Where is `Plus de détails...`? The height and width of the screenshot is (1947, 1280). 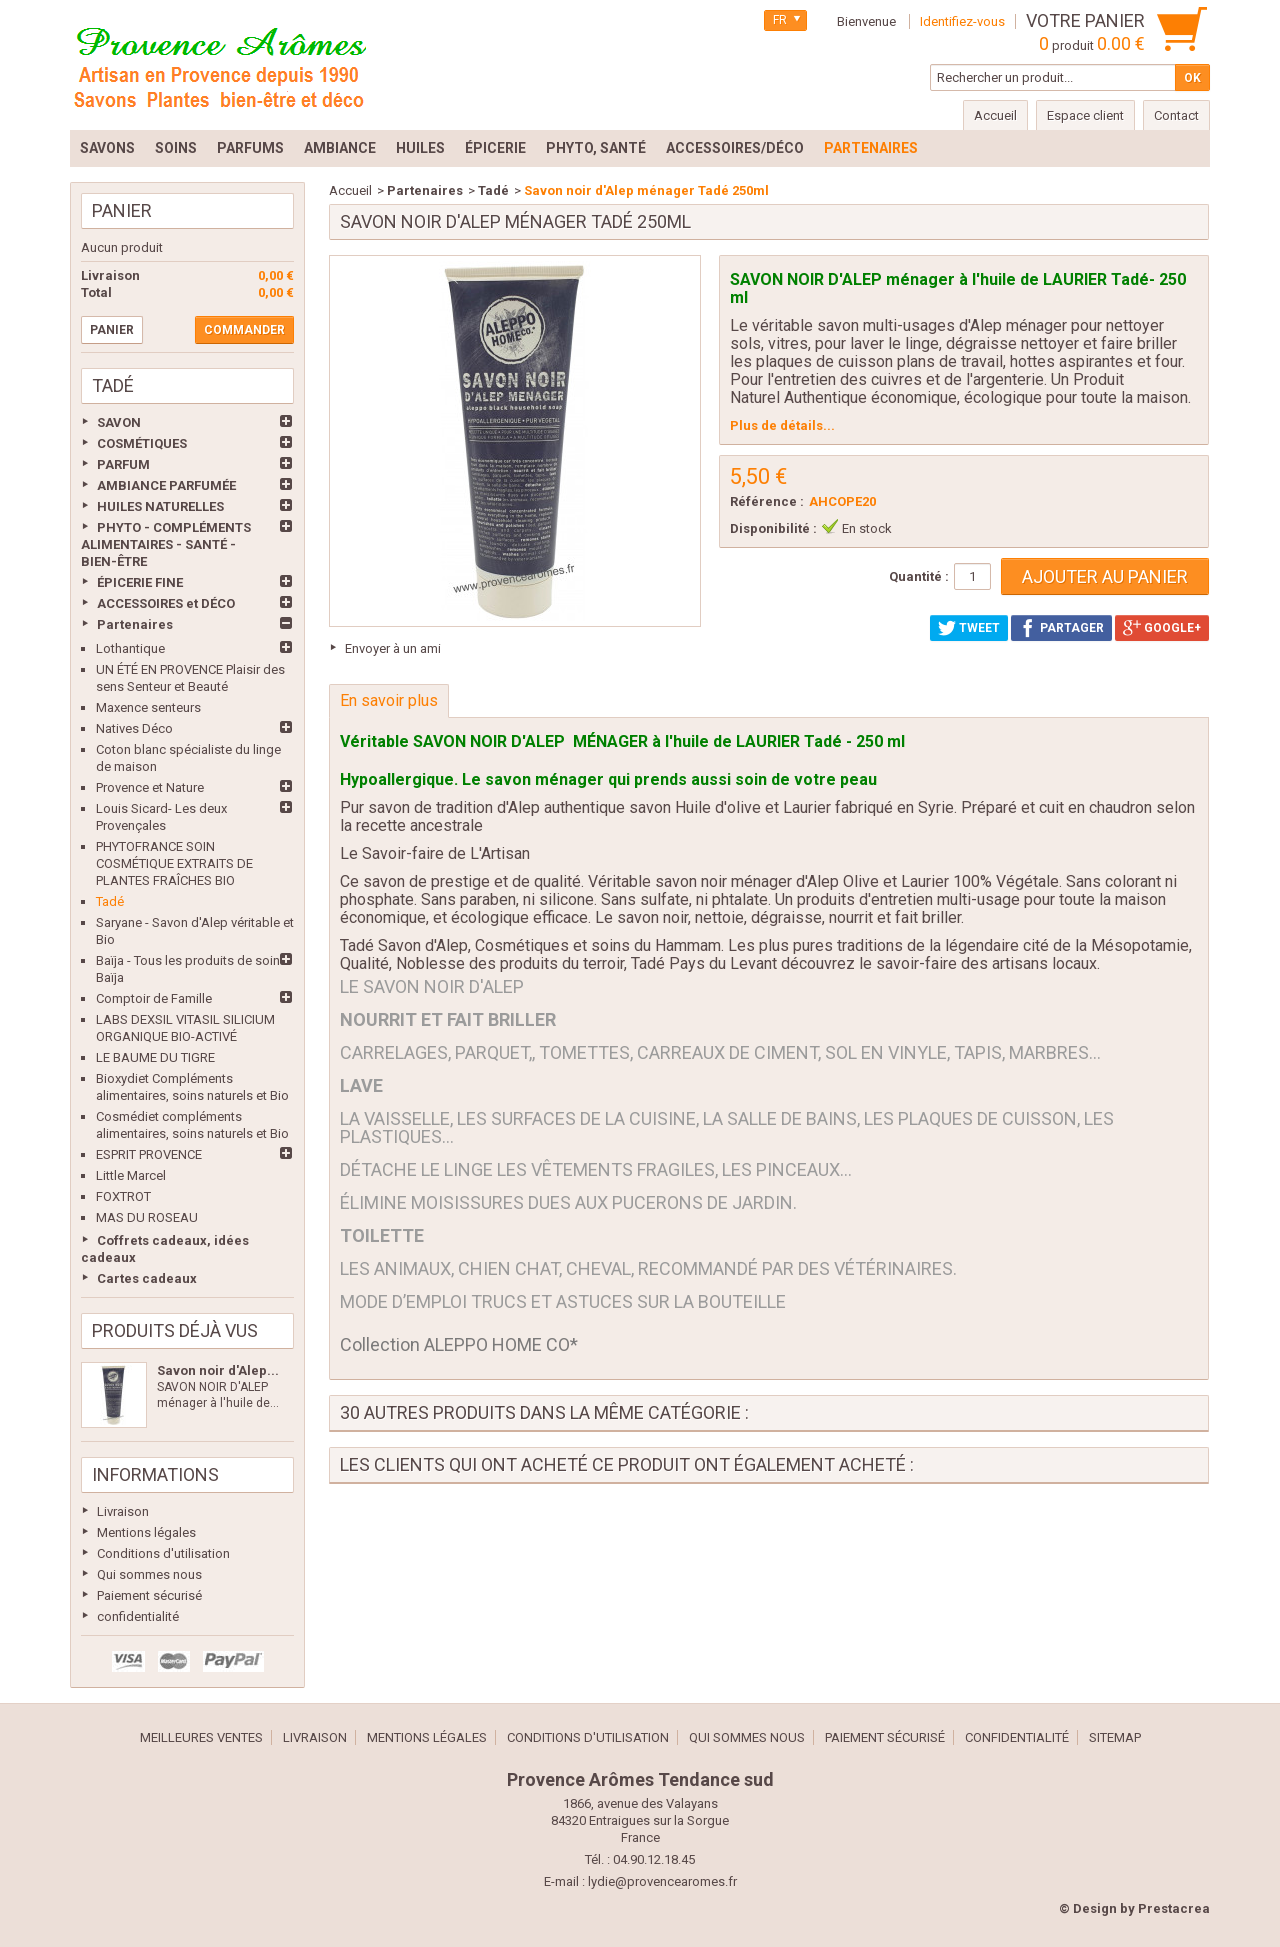 Plus de détails... is located at coordinates (782, 425).